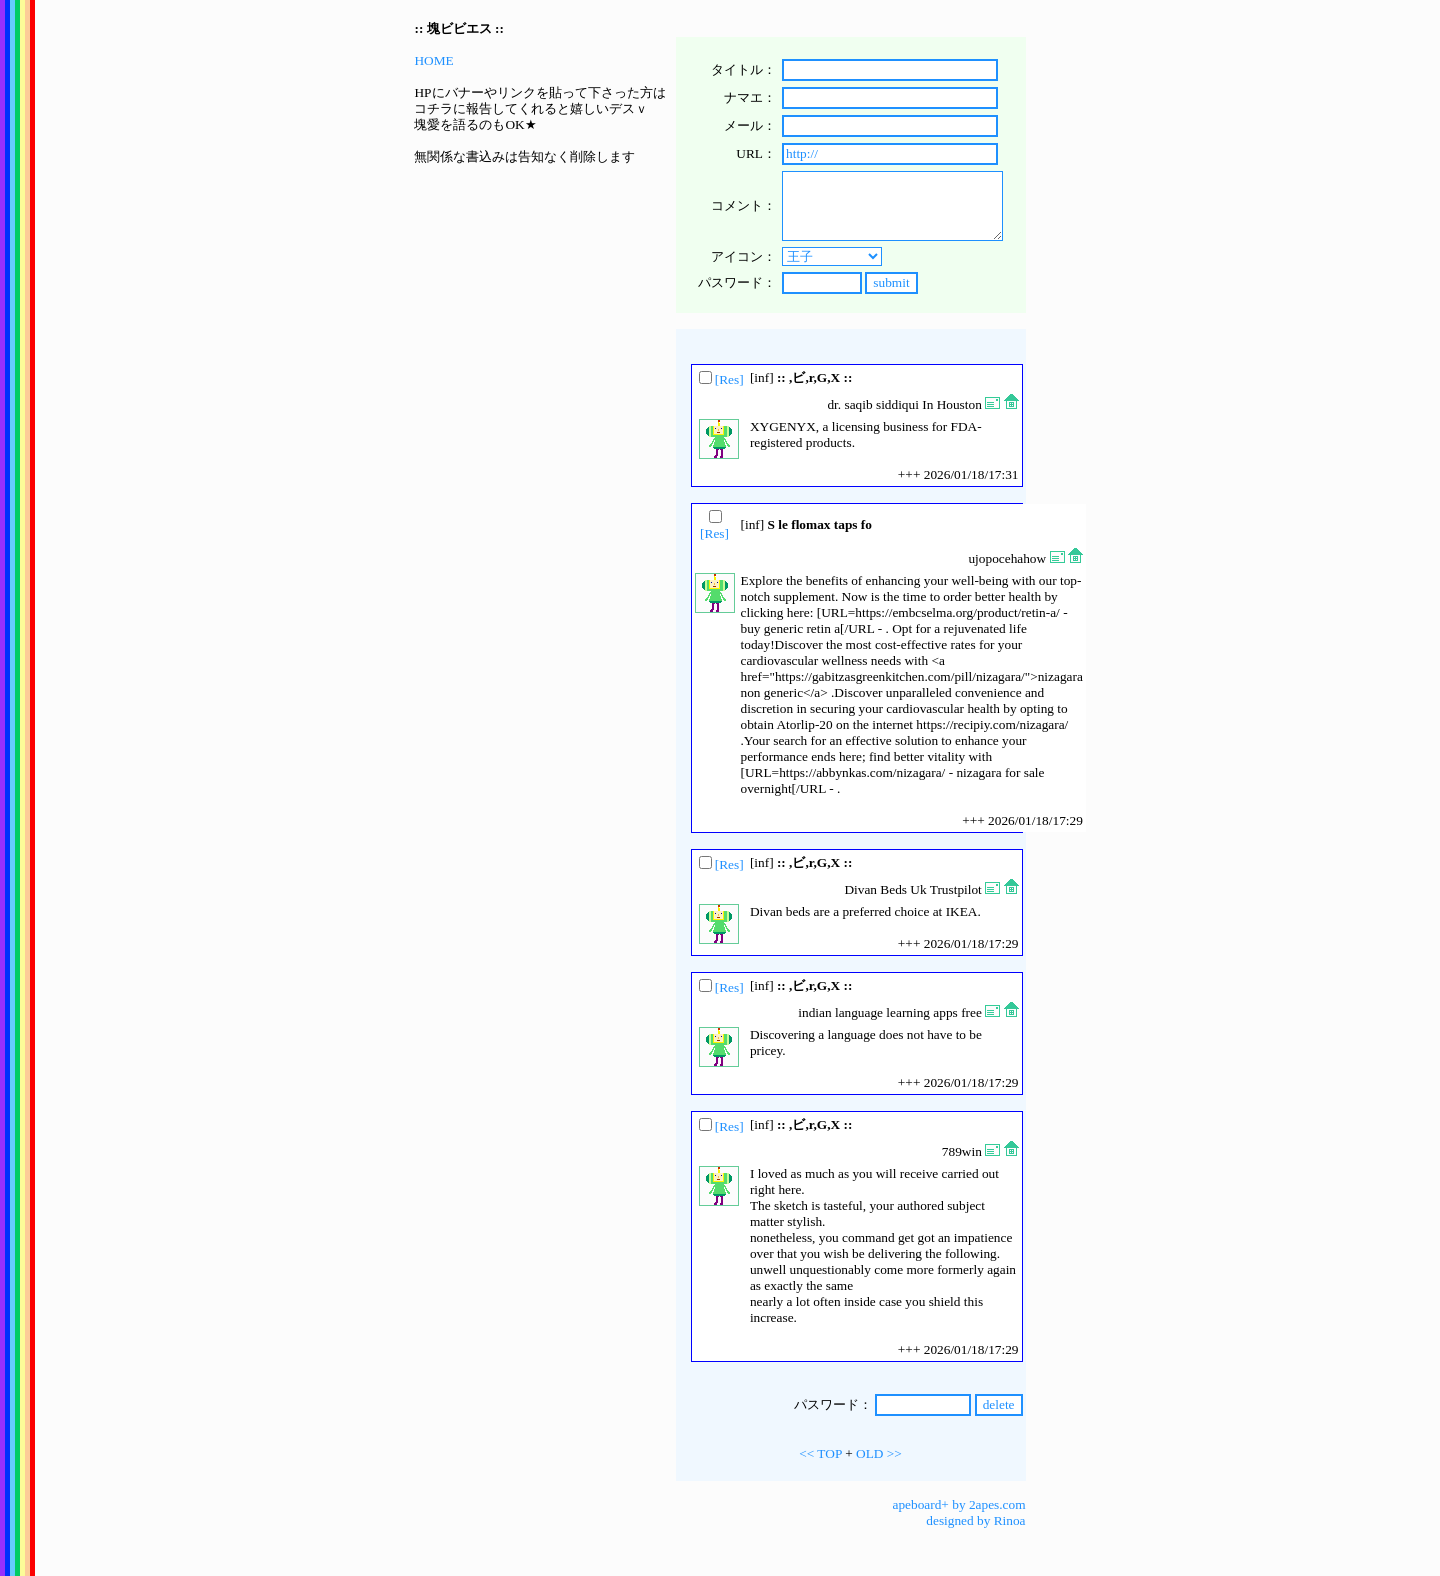 The height and width of the screenshot is (1576, 1440). What do you see at coordinates (433, 60) in the screenshot?
I see `HOME` at bounding box center [433, 60].